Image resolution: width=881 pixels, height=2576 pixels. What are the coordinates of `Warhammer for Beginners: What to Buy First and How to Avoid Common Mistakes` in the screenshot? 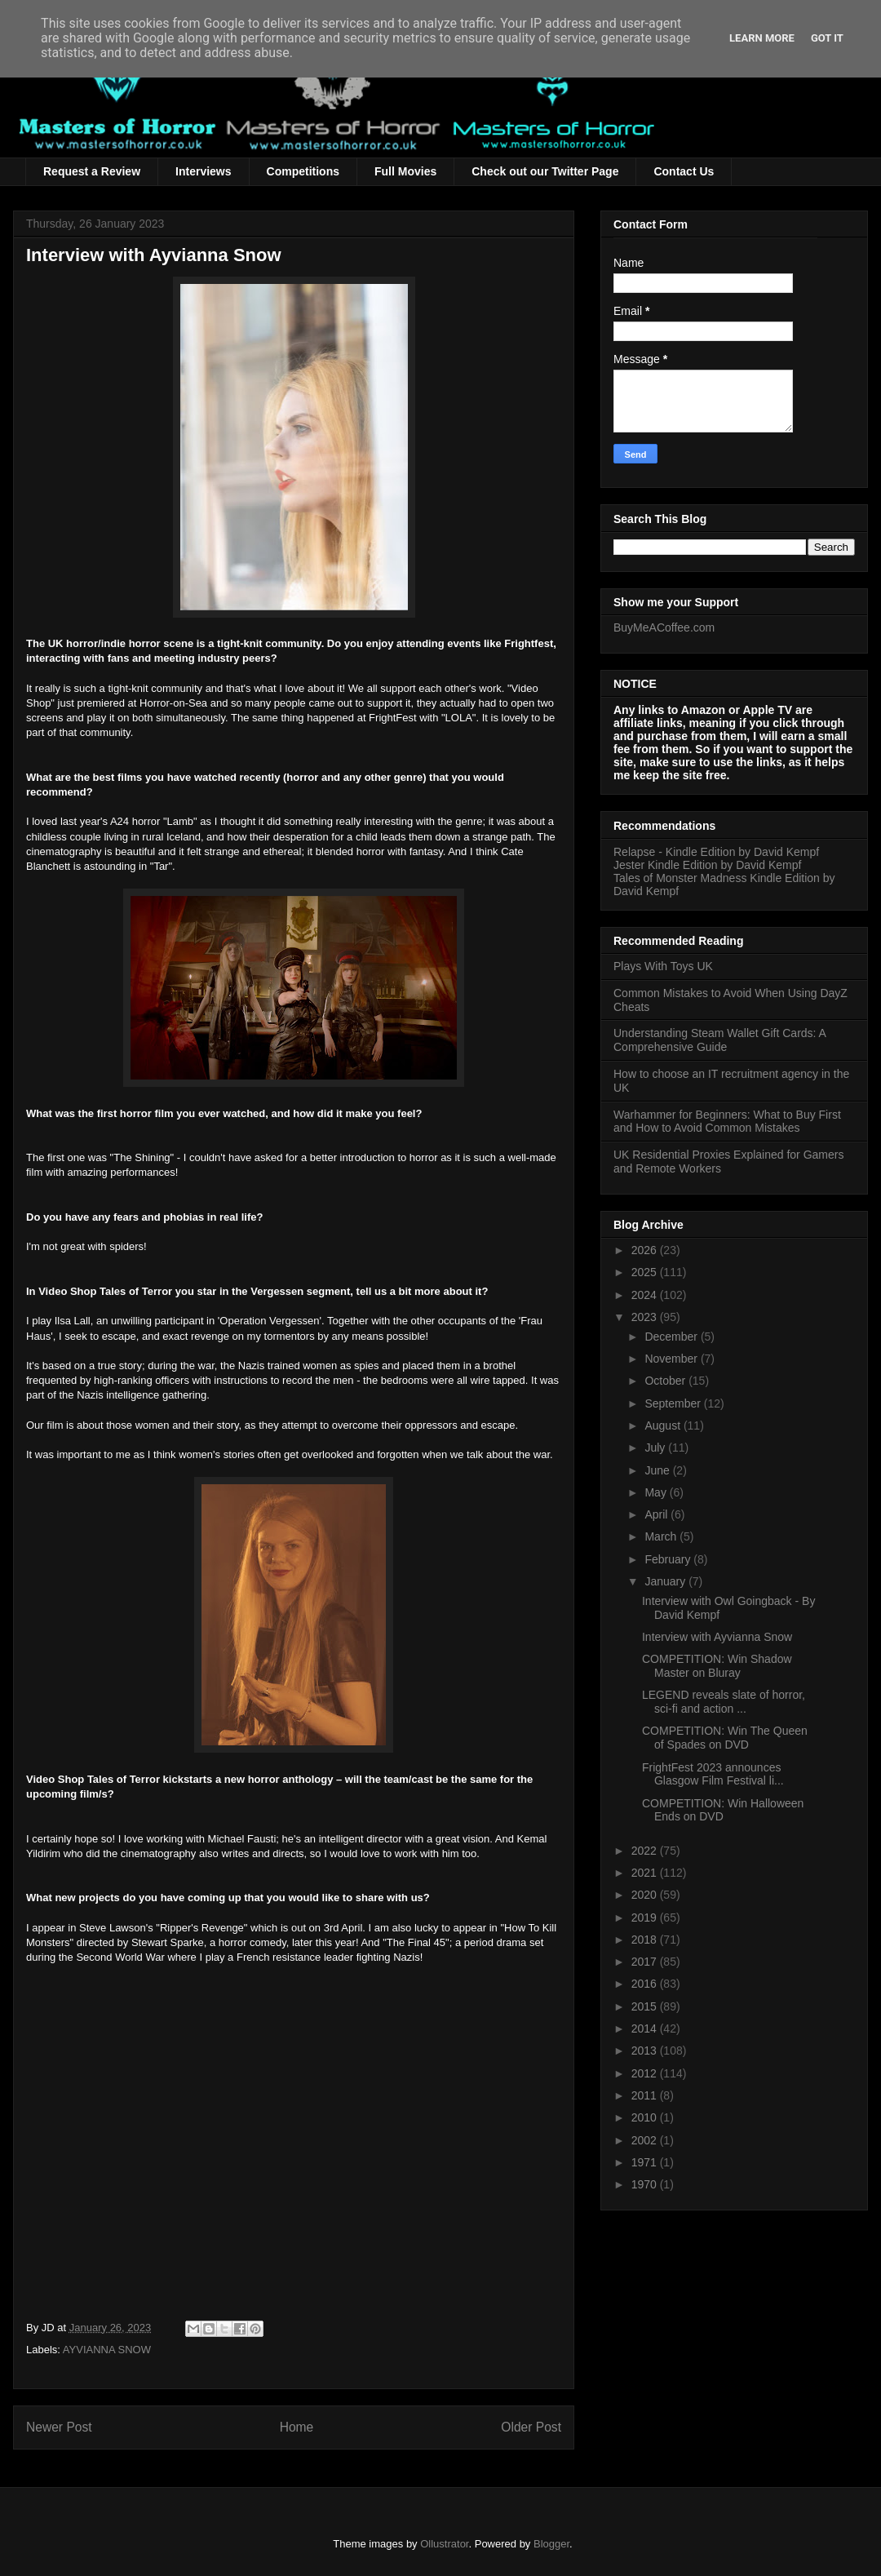 It's located at (727, 1121).